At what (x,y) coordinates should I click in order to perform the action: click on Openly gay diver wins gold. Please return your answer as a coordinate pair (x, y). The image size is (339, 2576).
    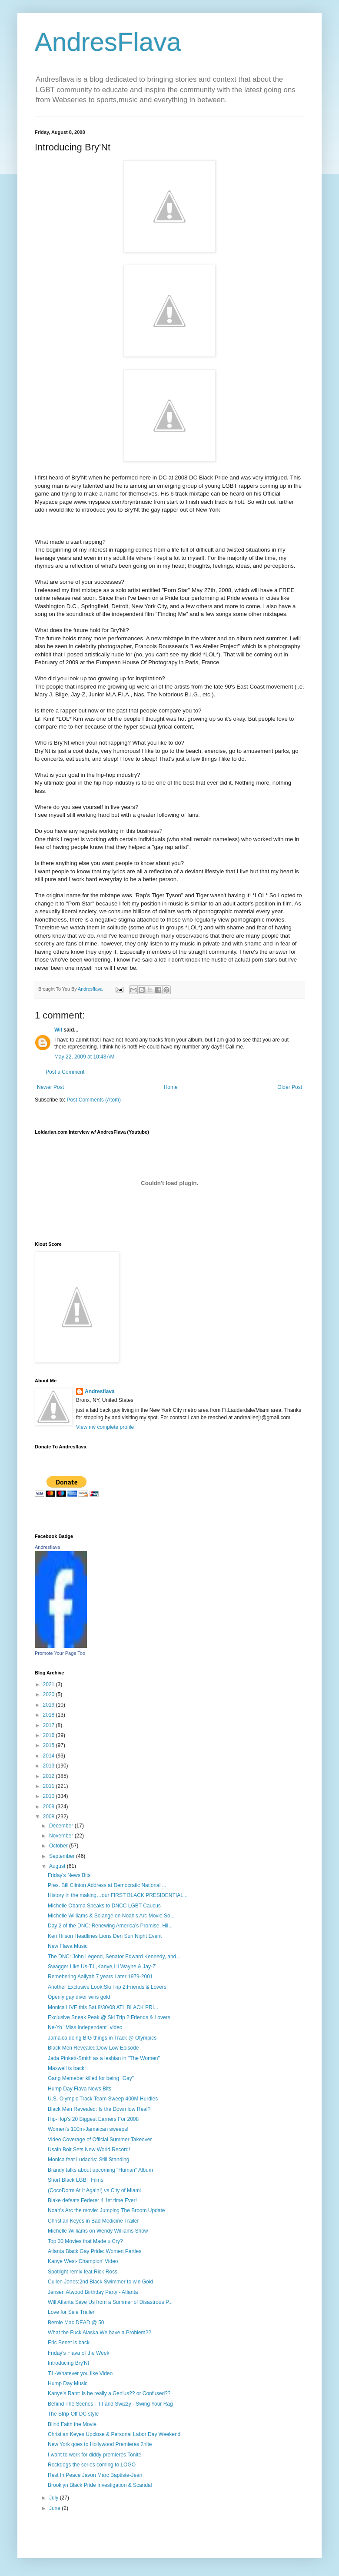
    Looking at the image, I should click on (79, 1997).